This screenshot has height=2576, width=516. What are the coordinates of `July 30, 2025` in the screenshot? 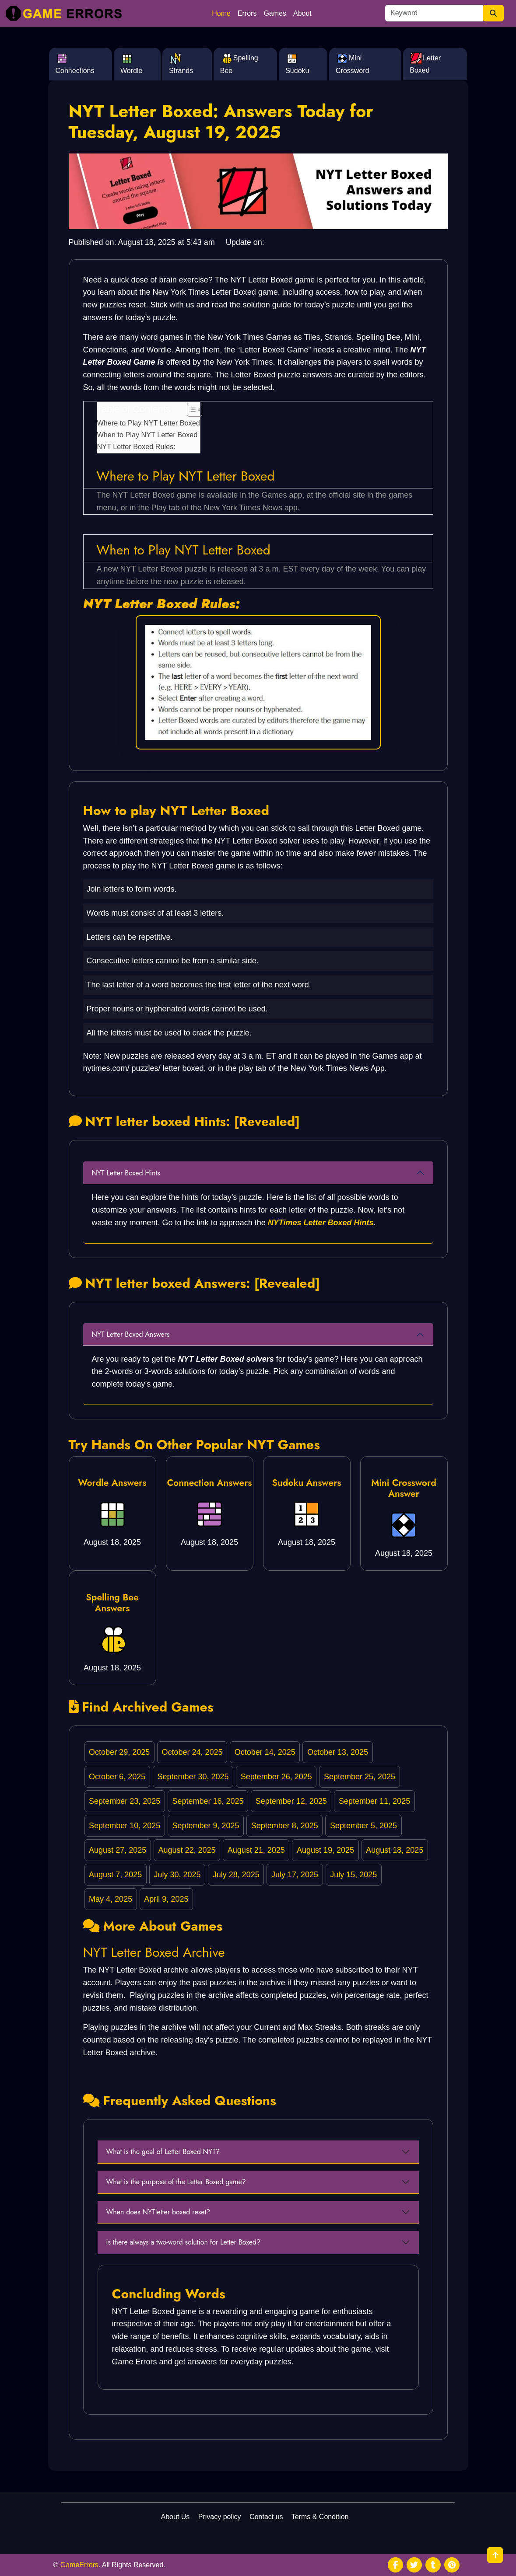 It's located at (177, 1874).